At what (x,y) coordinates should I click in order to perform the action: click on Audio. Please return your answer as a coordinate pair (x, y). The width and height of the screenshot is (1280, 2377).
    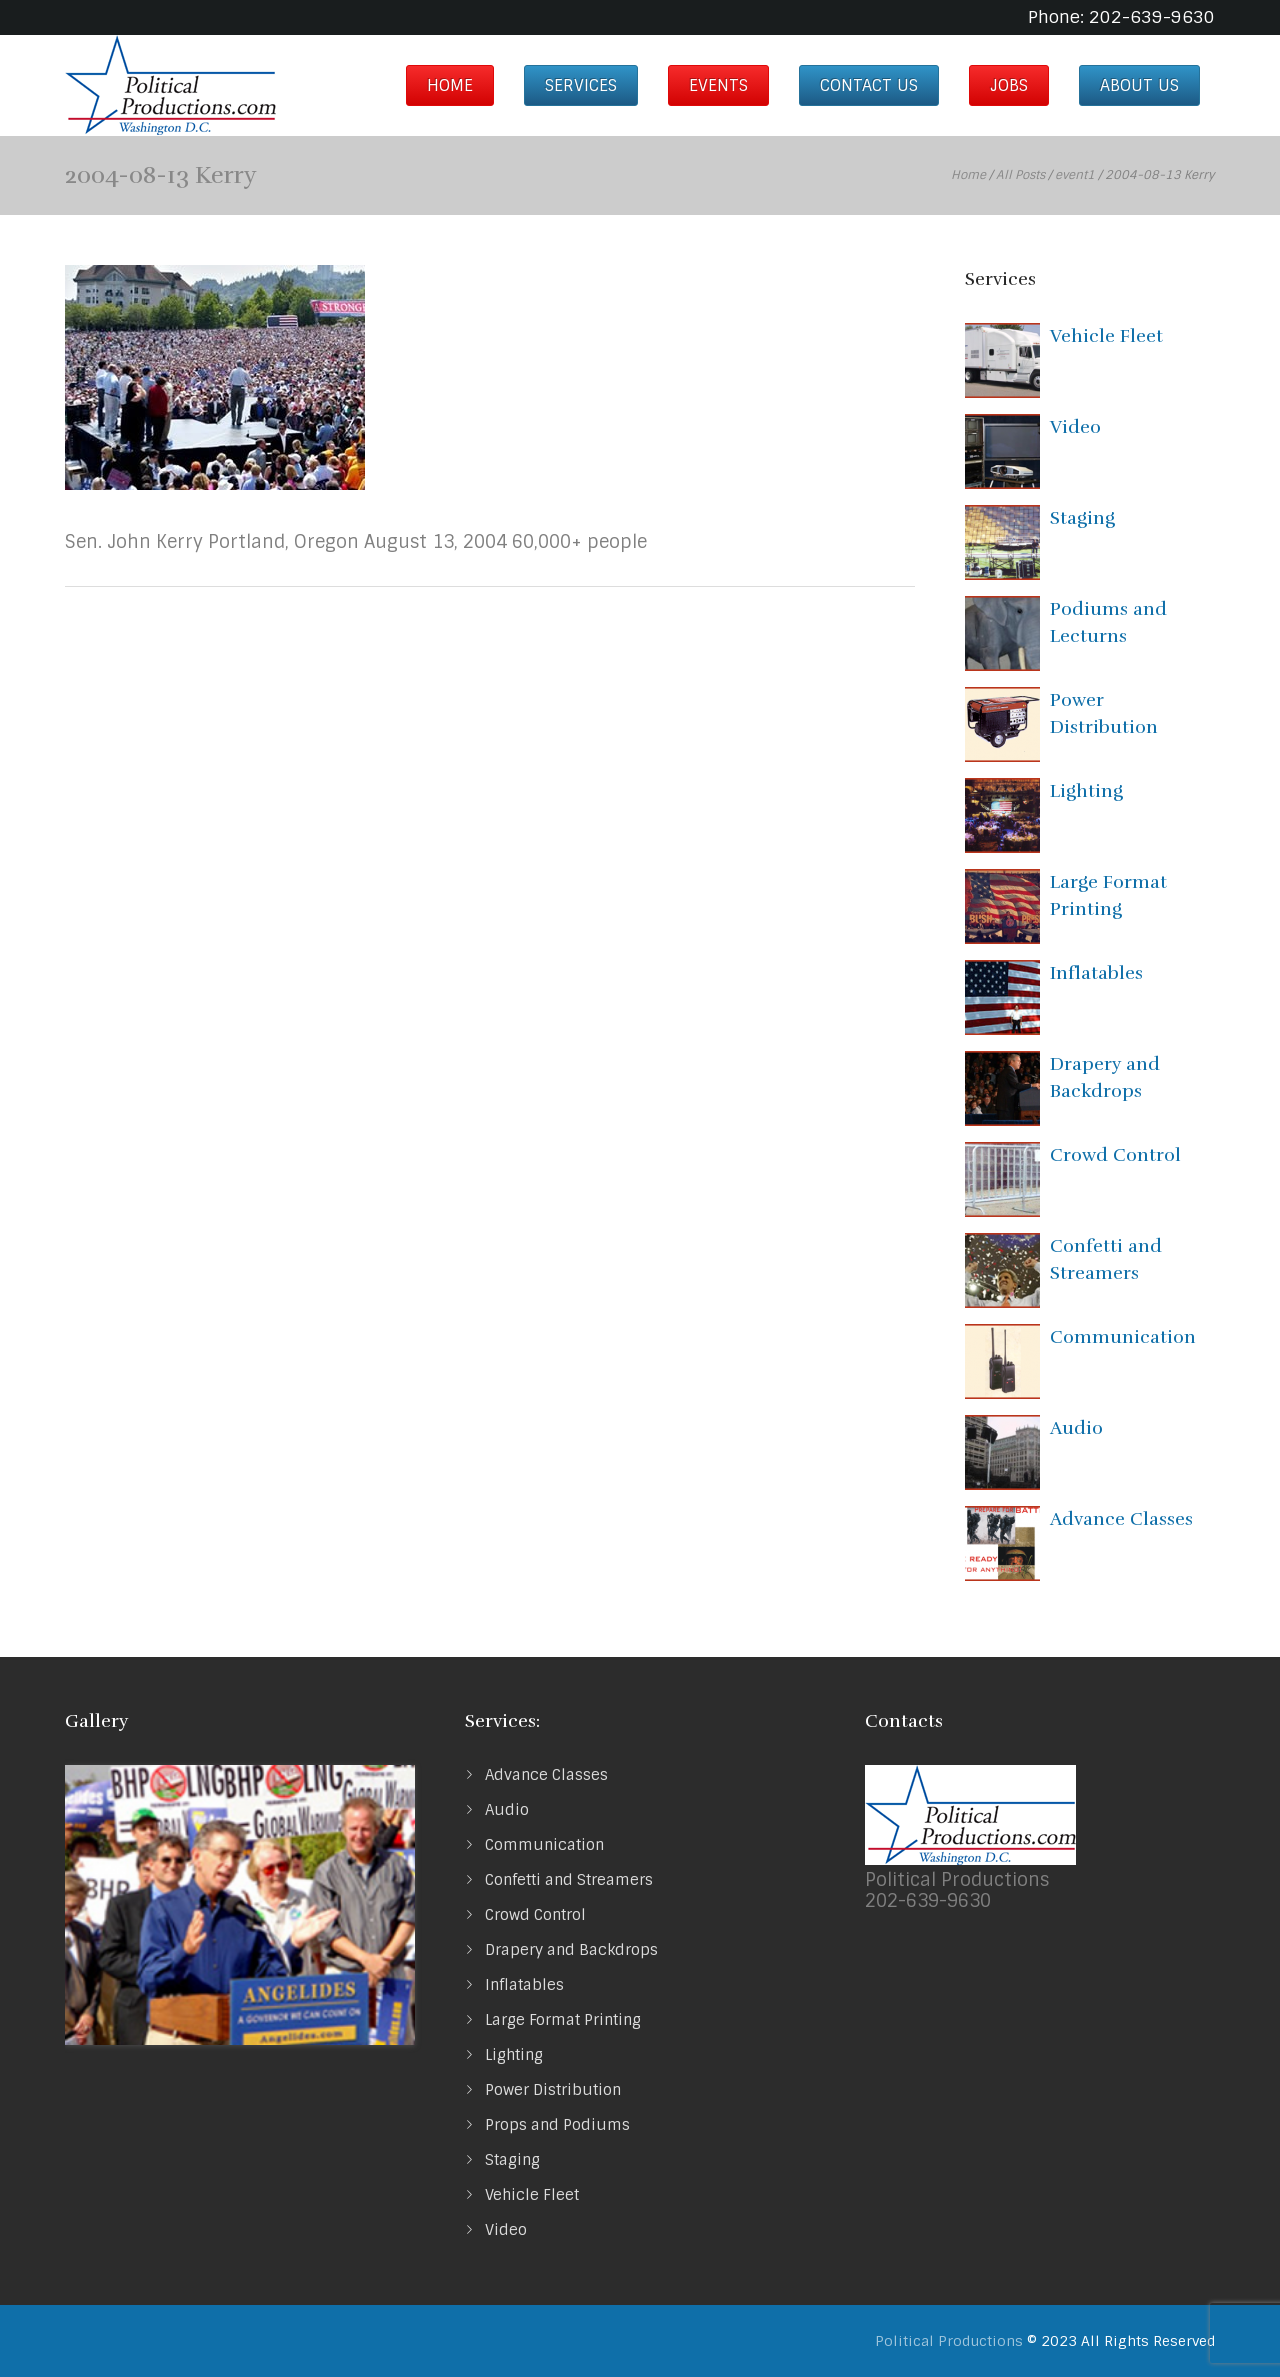
    Looking at the image, I should click on (1076, 1428).